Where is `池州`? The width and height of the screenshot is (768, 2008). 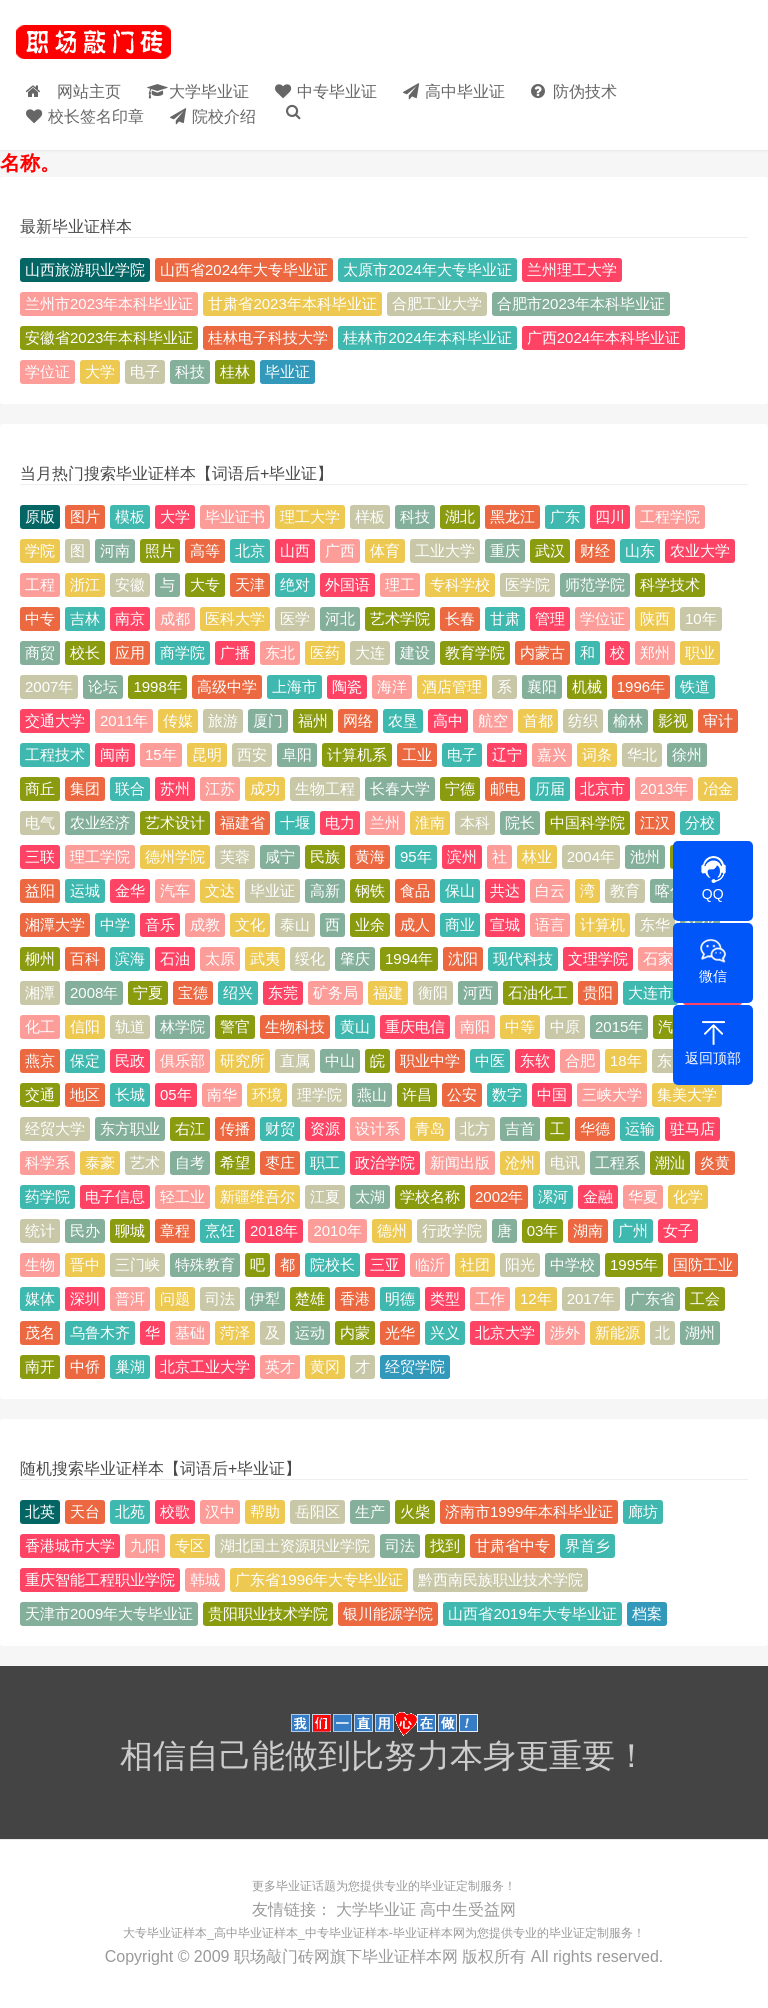
池州 is located at coordinates (645, 856).